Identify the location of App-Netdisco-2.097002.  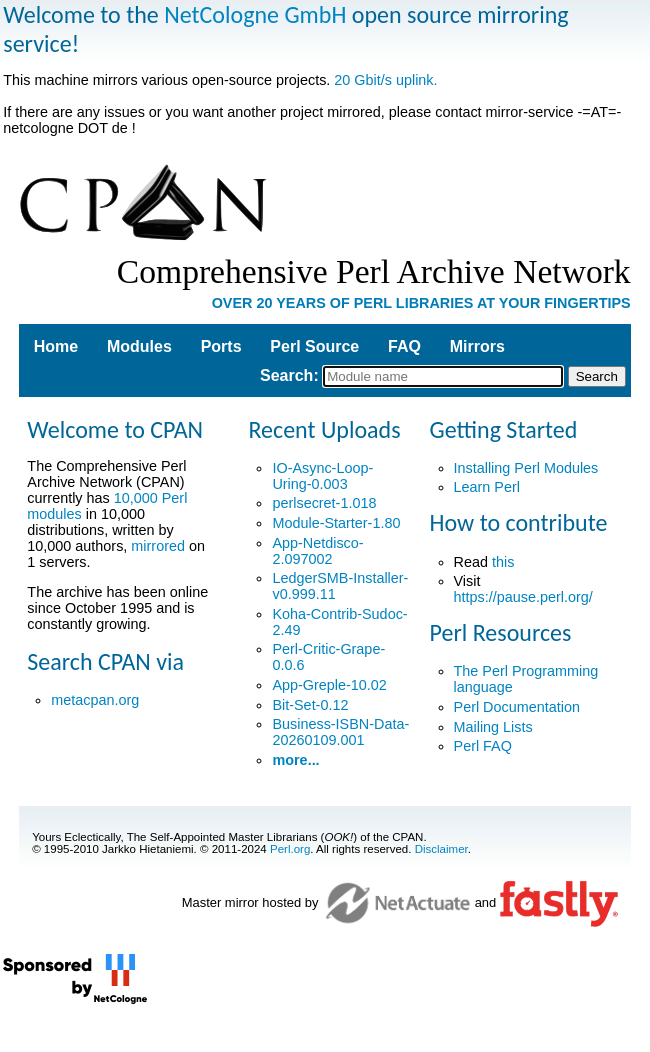
(317, 551).